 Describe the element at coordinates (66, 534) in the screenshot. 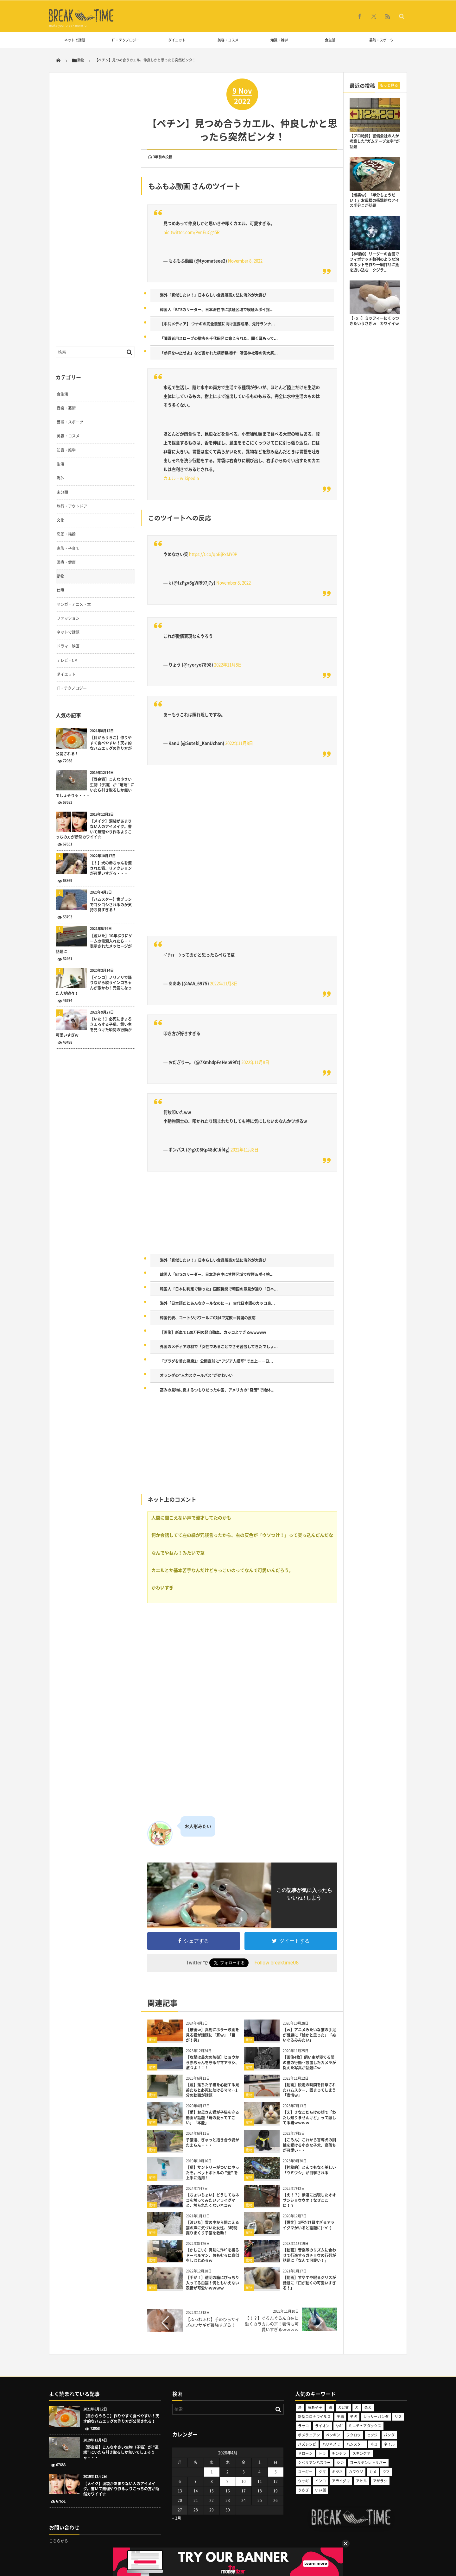

I see `恋愛・結婚` at that location.